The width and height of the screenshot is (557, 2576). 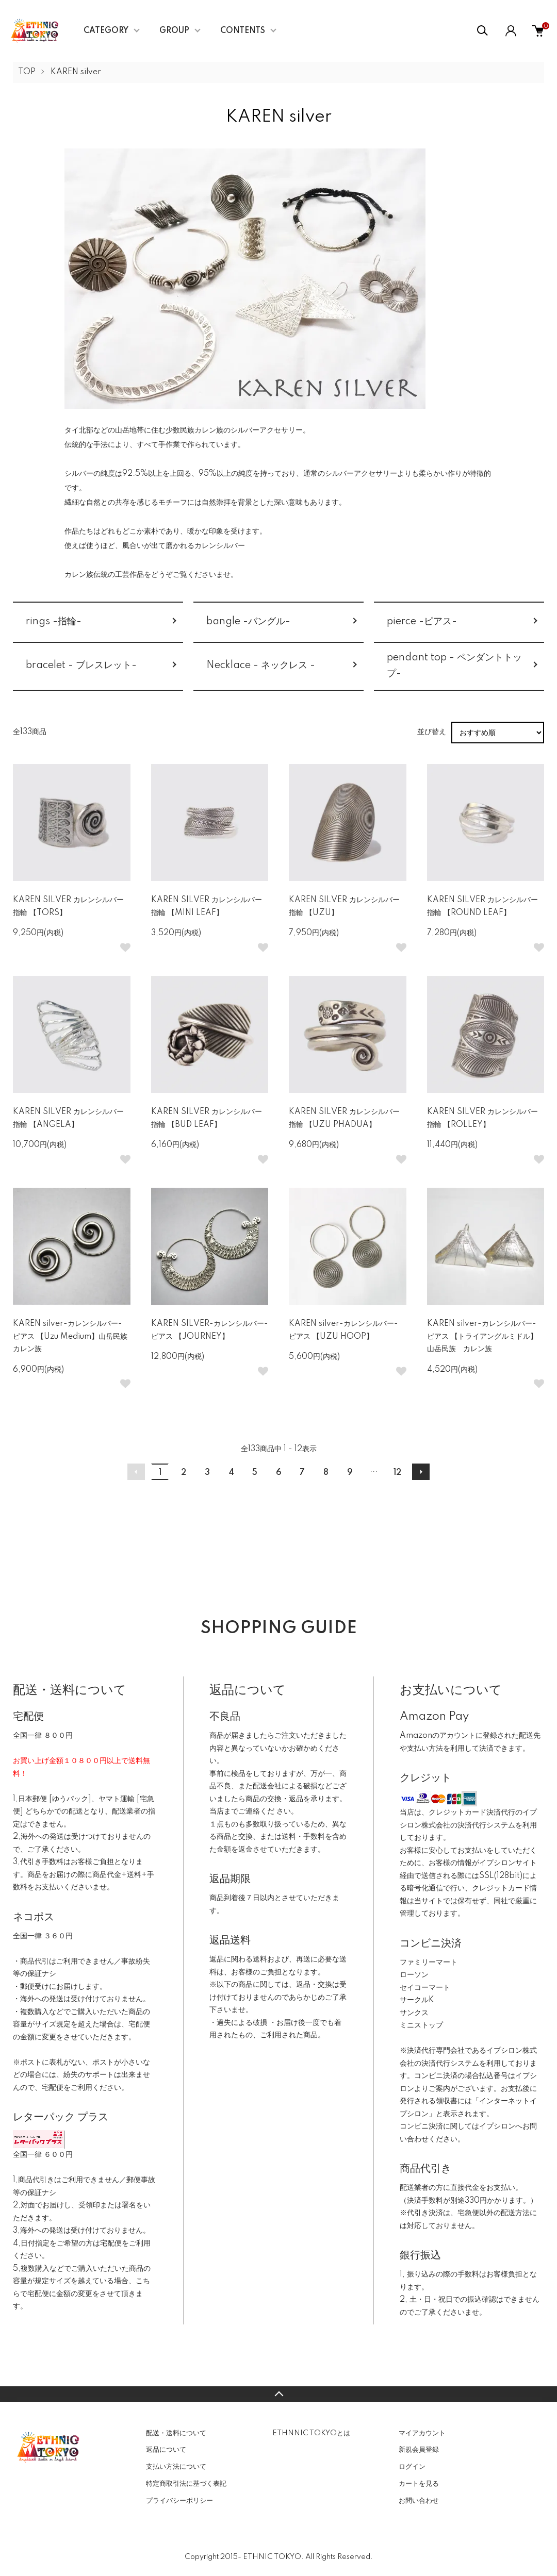 I want to click on カートを見る, so click(x=419, y=2483).